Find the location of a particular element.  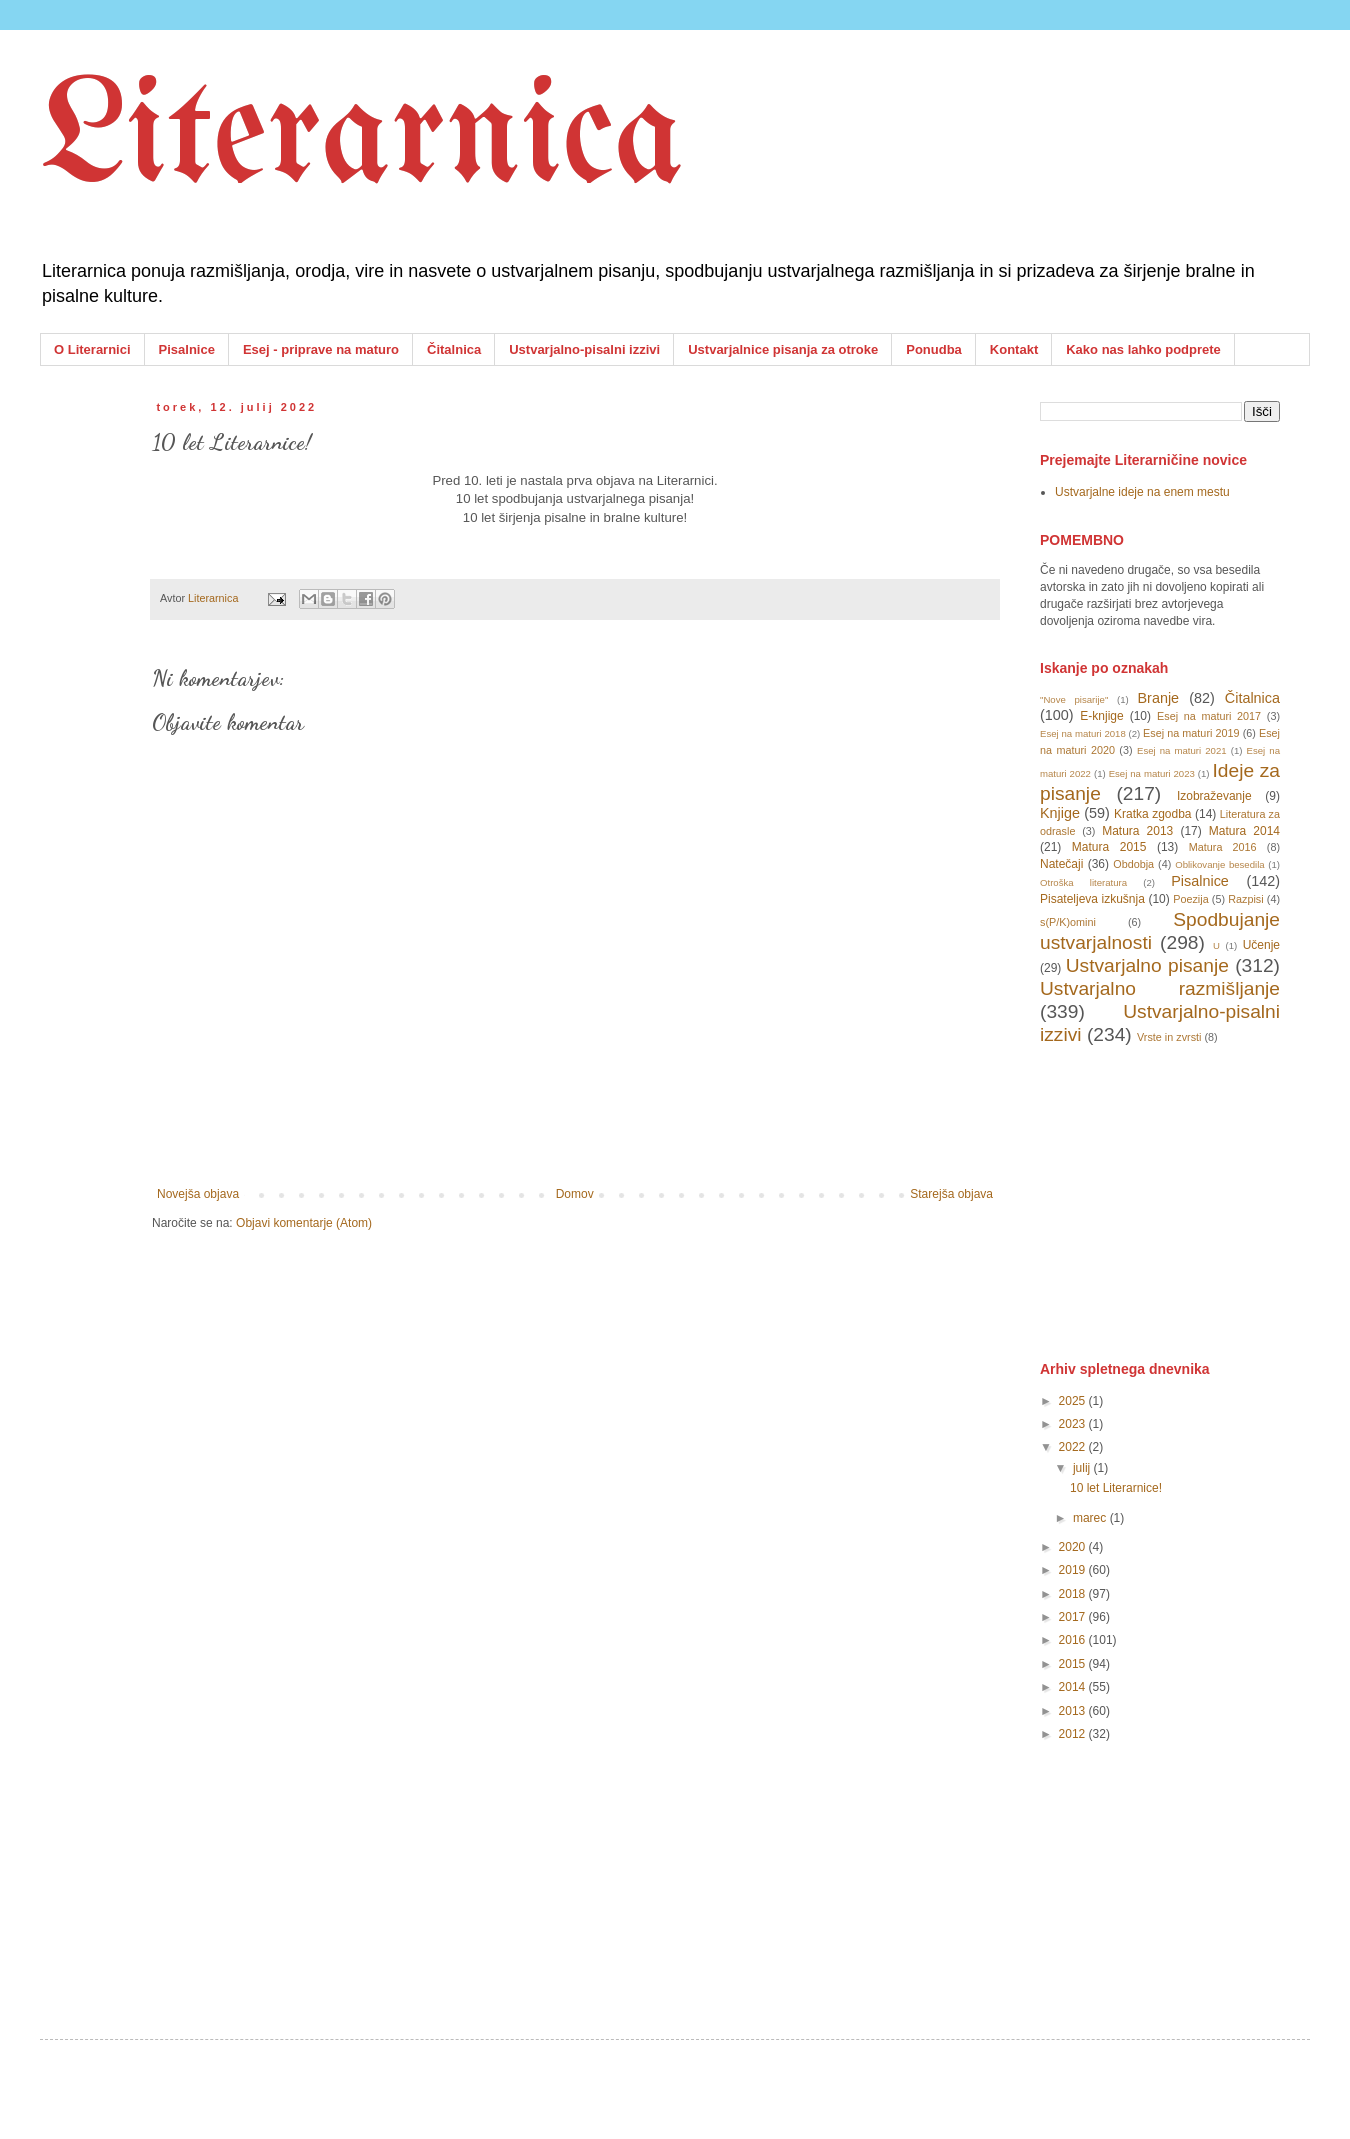

Natečaji is located at coordinates (1061, 864).